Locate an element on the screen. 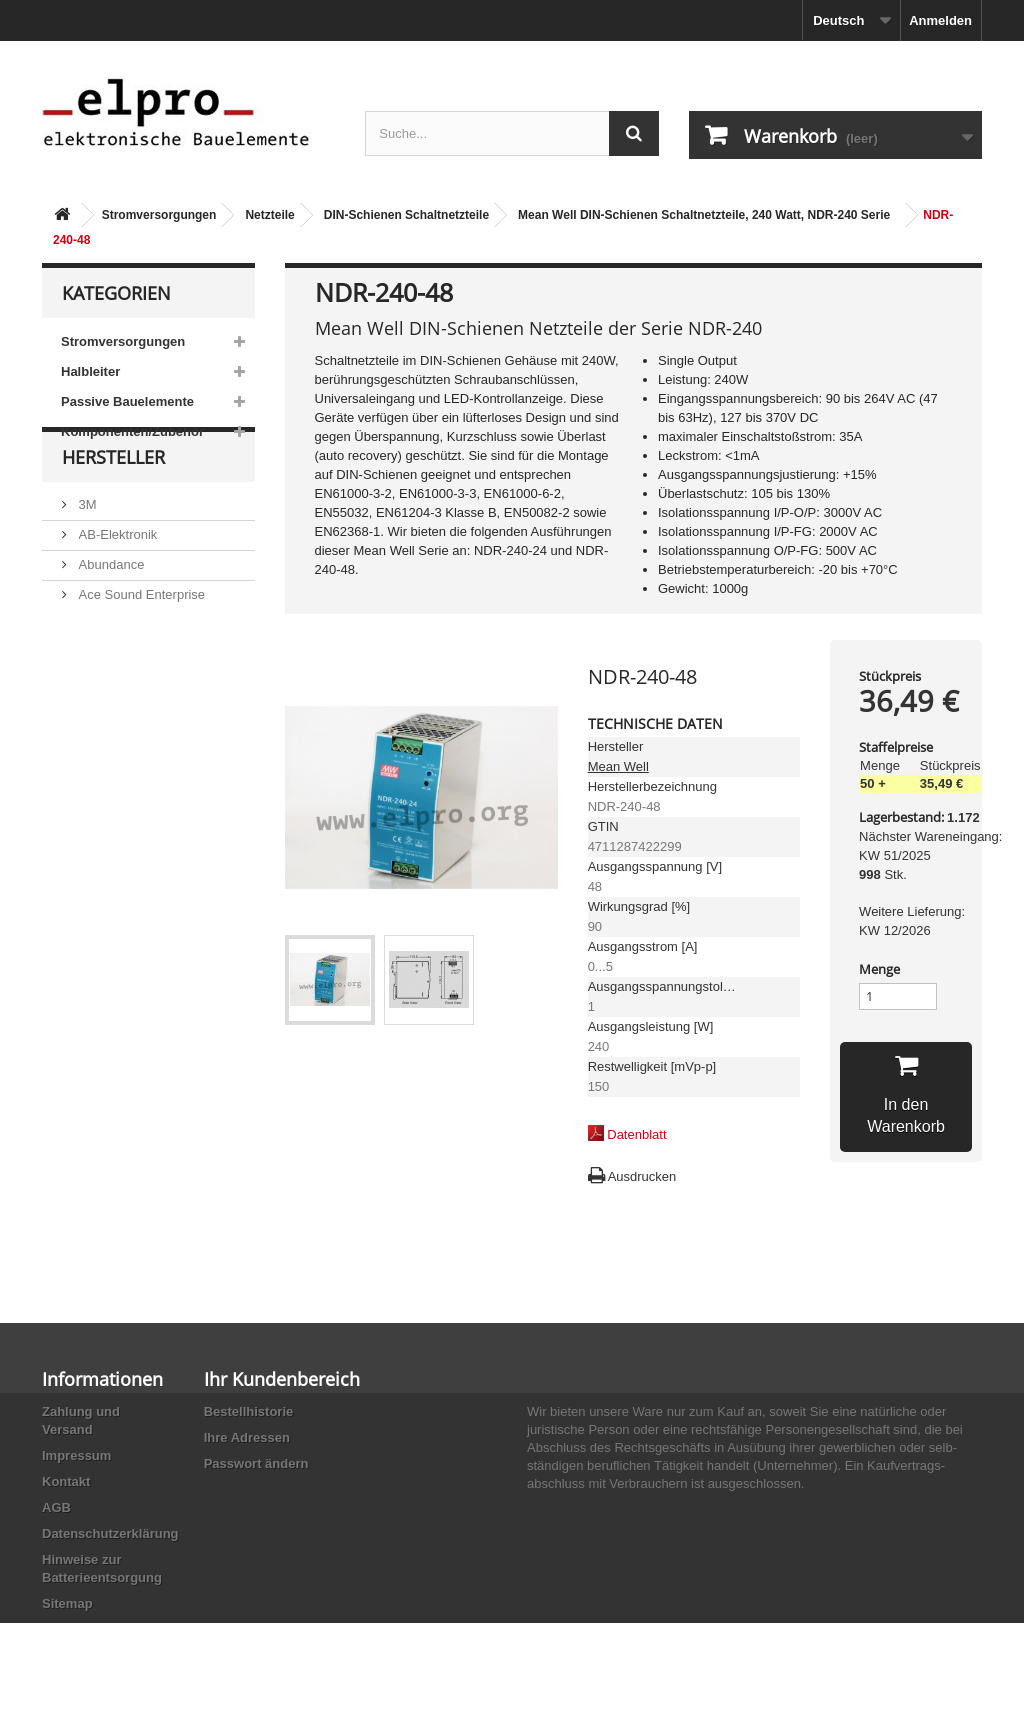 This screenshot has width=1024, height=1728. Abundance is located at coordinates (109, 605).